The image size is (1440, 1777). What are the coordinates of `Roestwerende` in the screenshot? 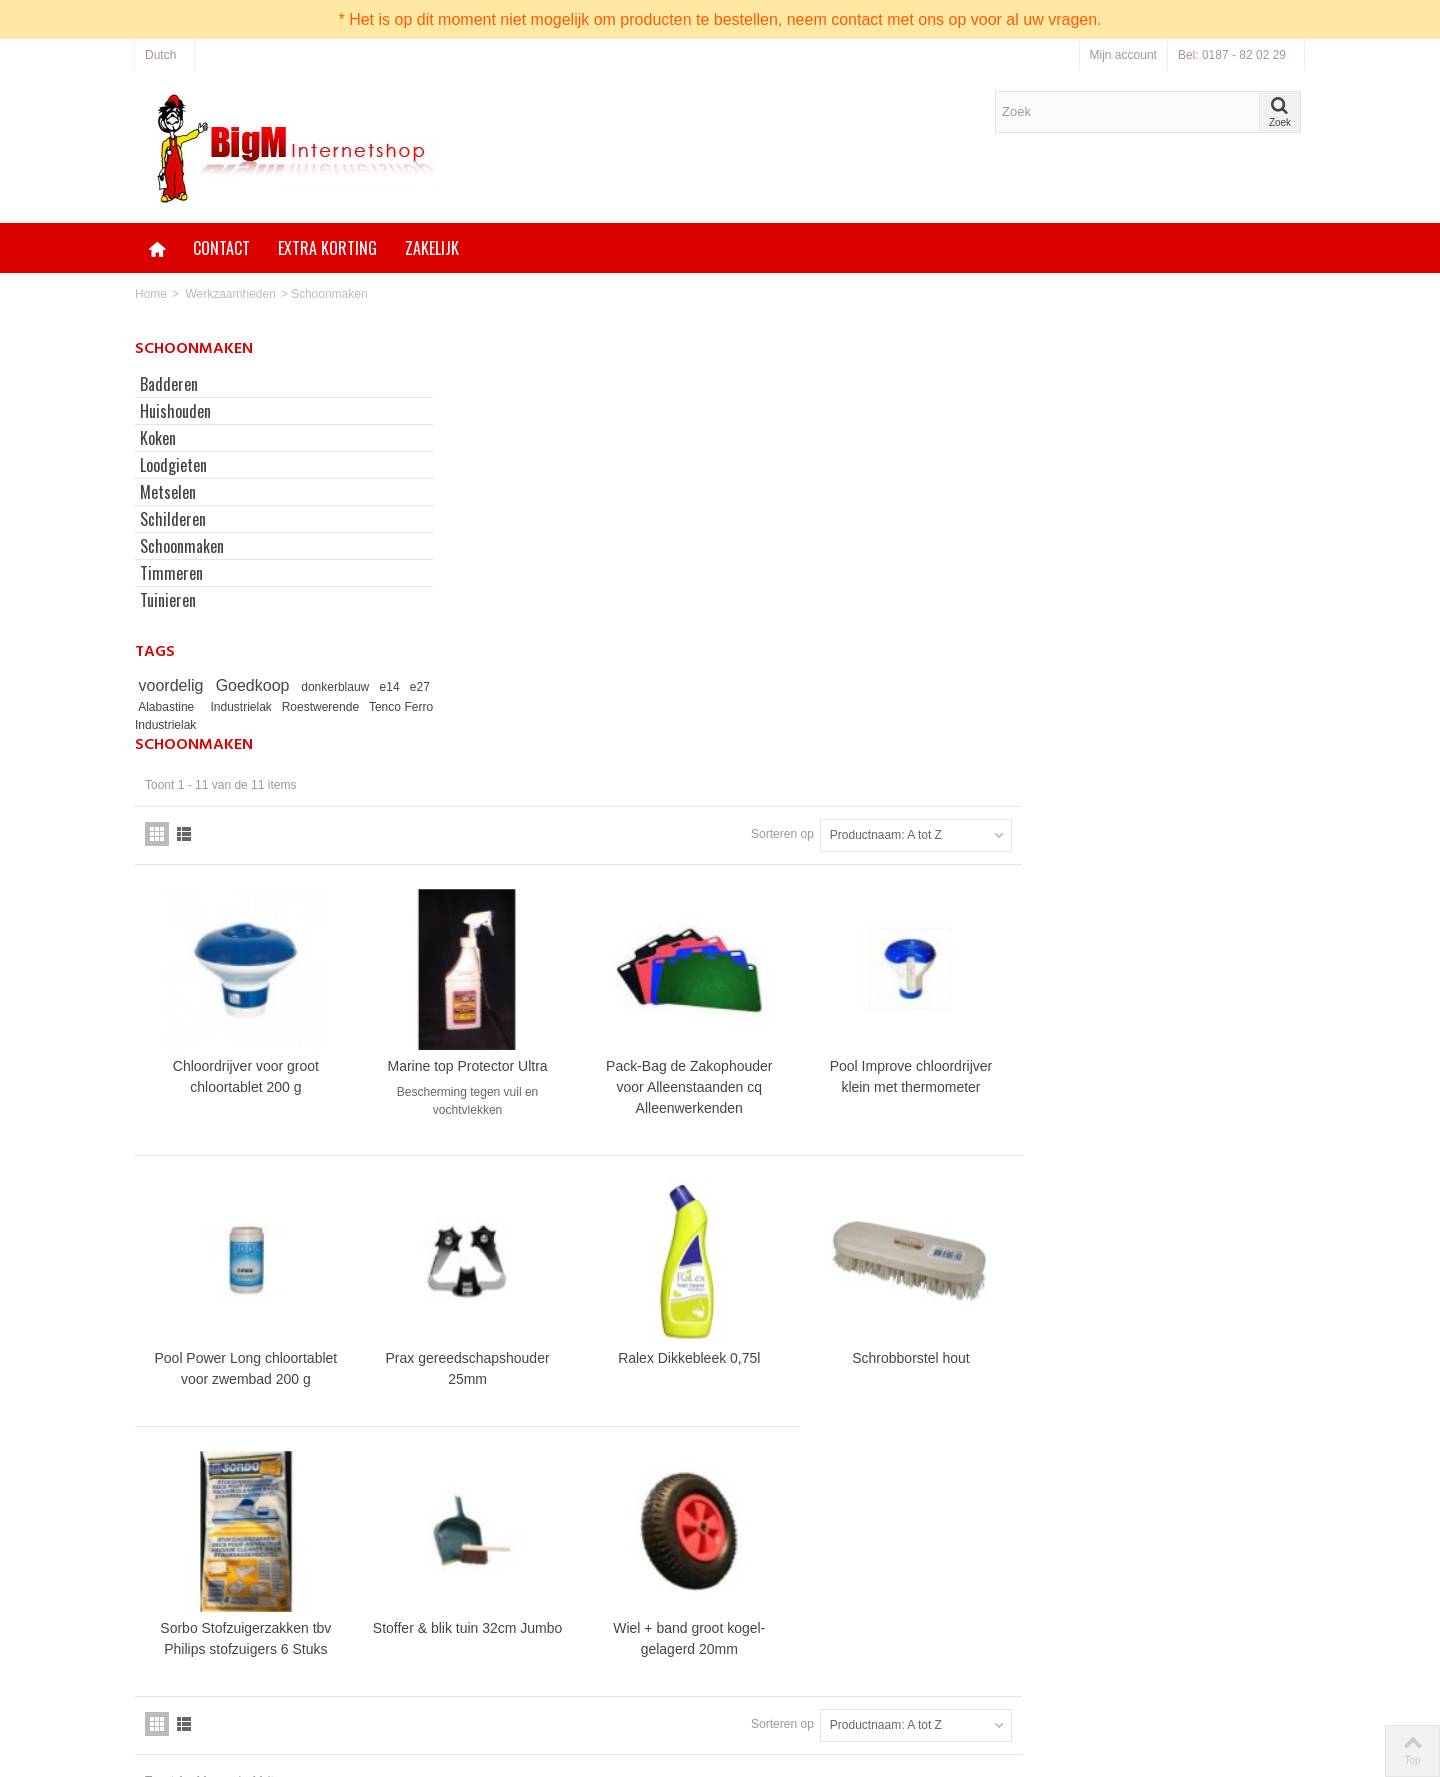 It's located at (362, 707).